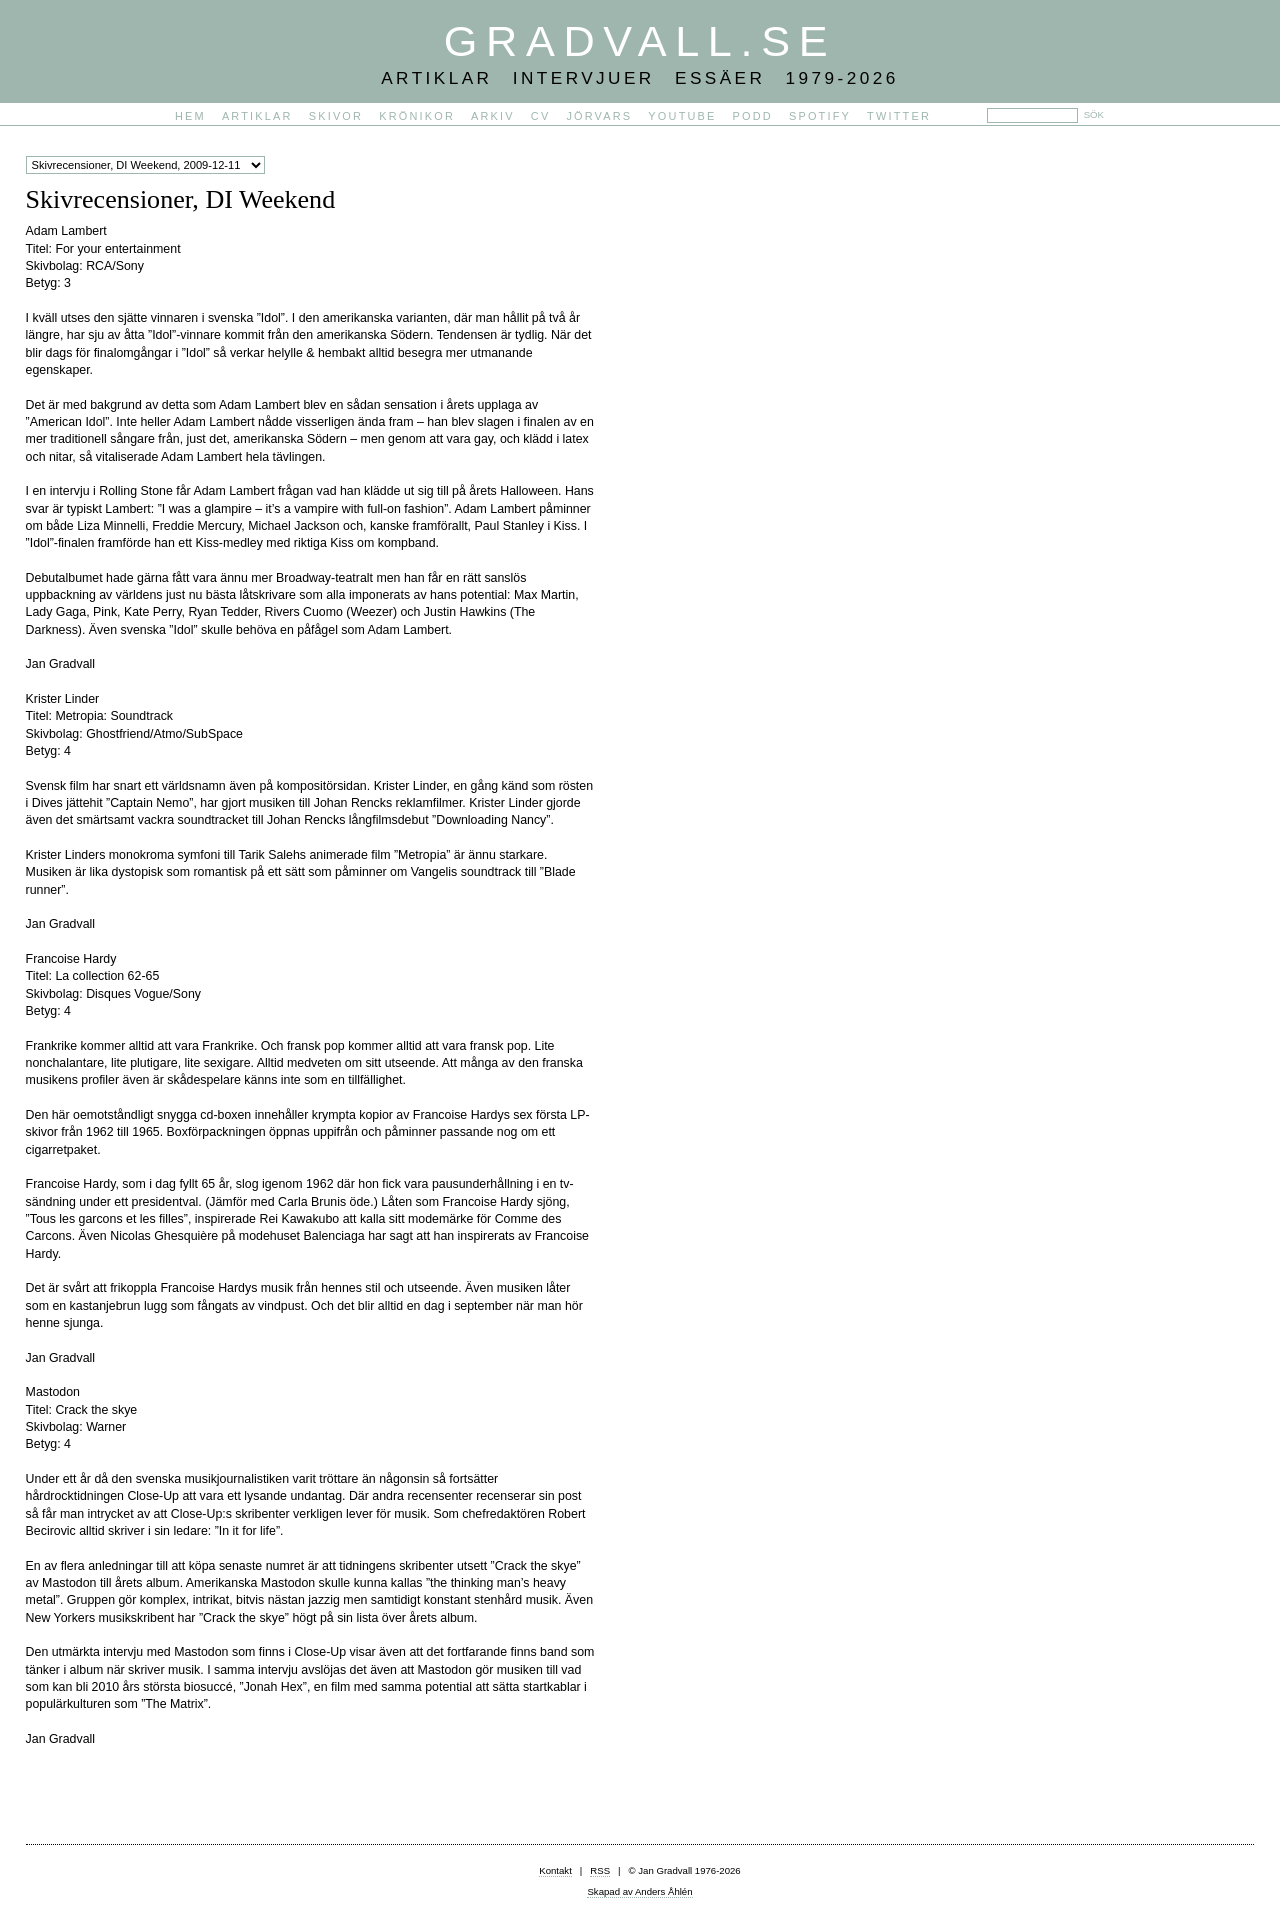 The height and width of the screenshot is (1906, 1280). Describe the element at coordinates (336, 116) in the screenshot. I see `Skivor` at that location.